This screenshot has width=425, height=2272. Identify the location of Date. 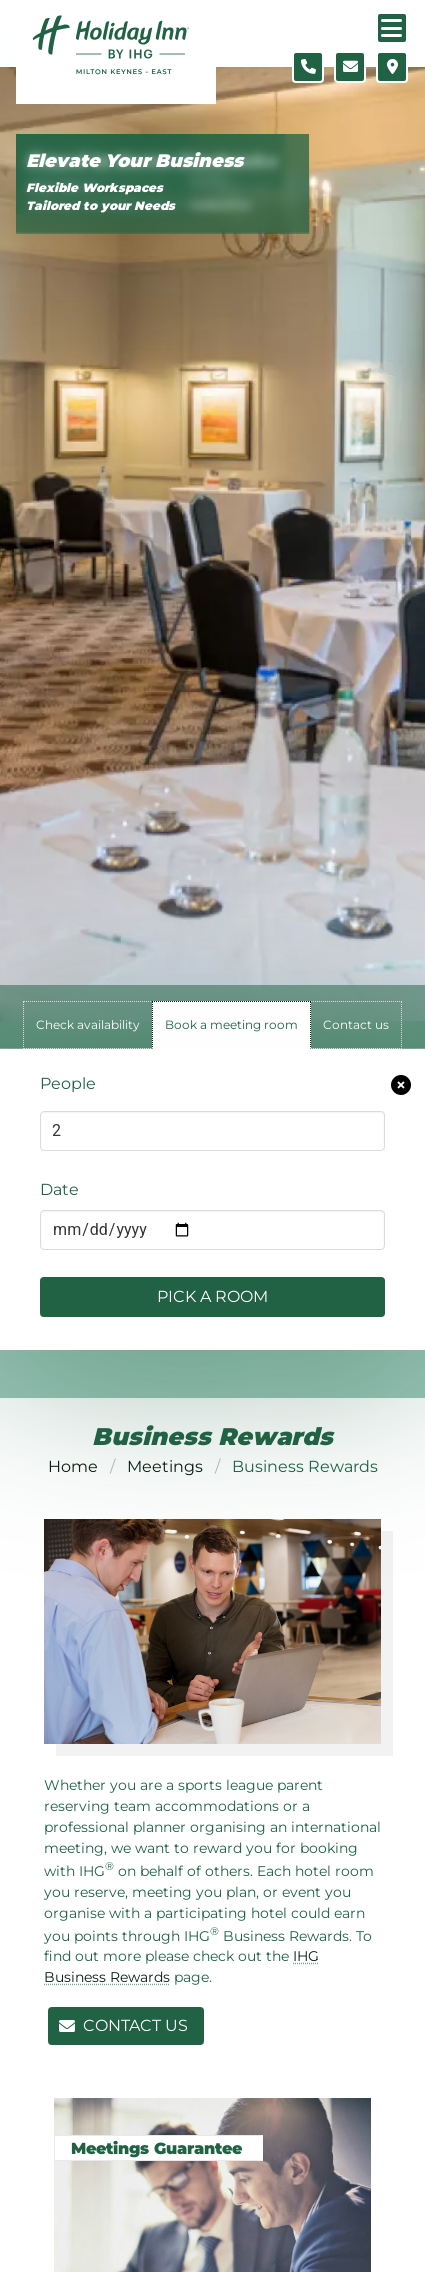
(59, 1189).